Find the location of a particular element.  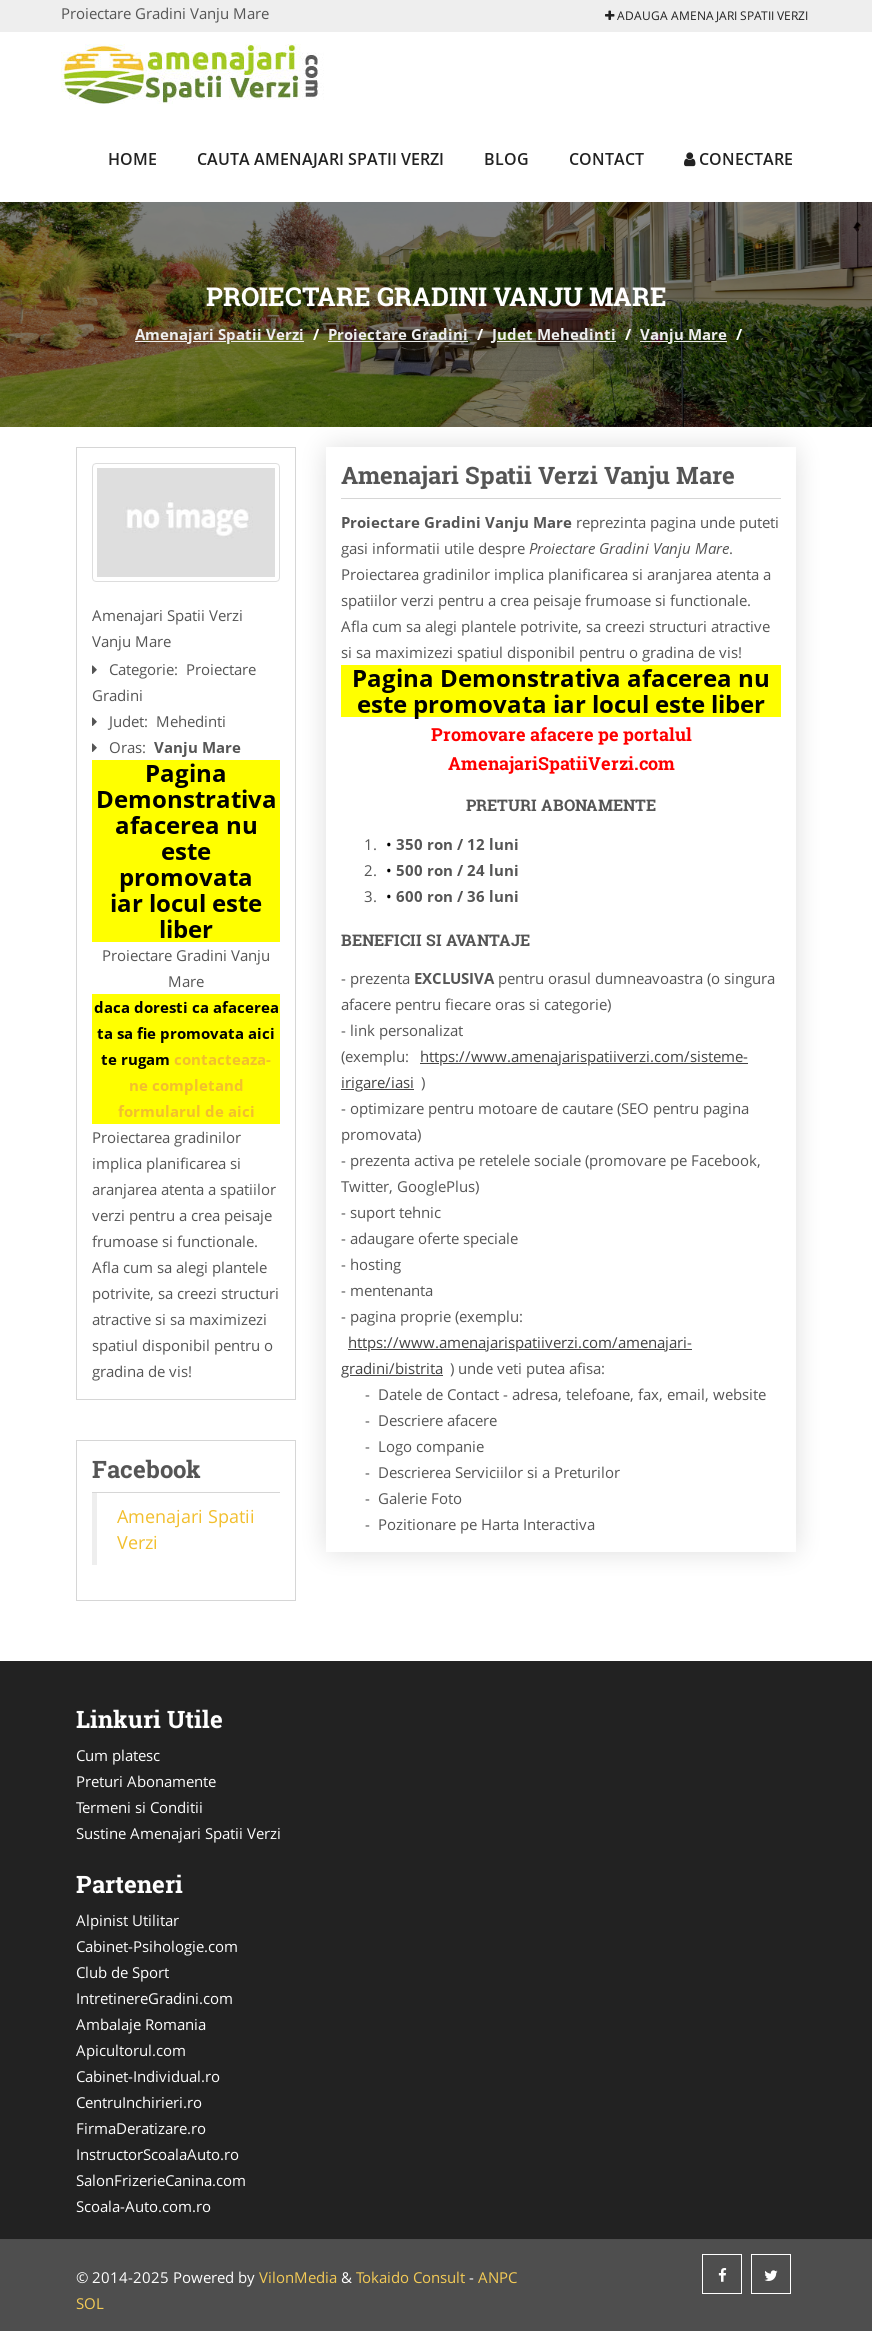

Club de Sport is located at coordinates (122, 1972).